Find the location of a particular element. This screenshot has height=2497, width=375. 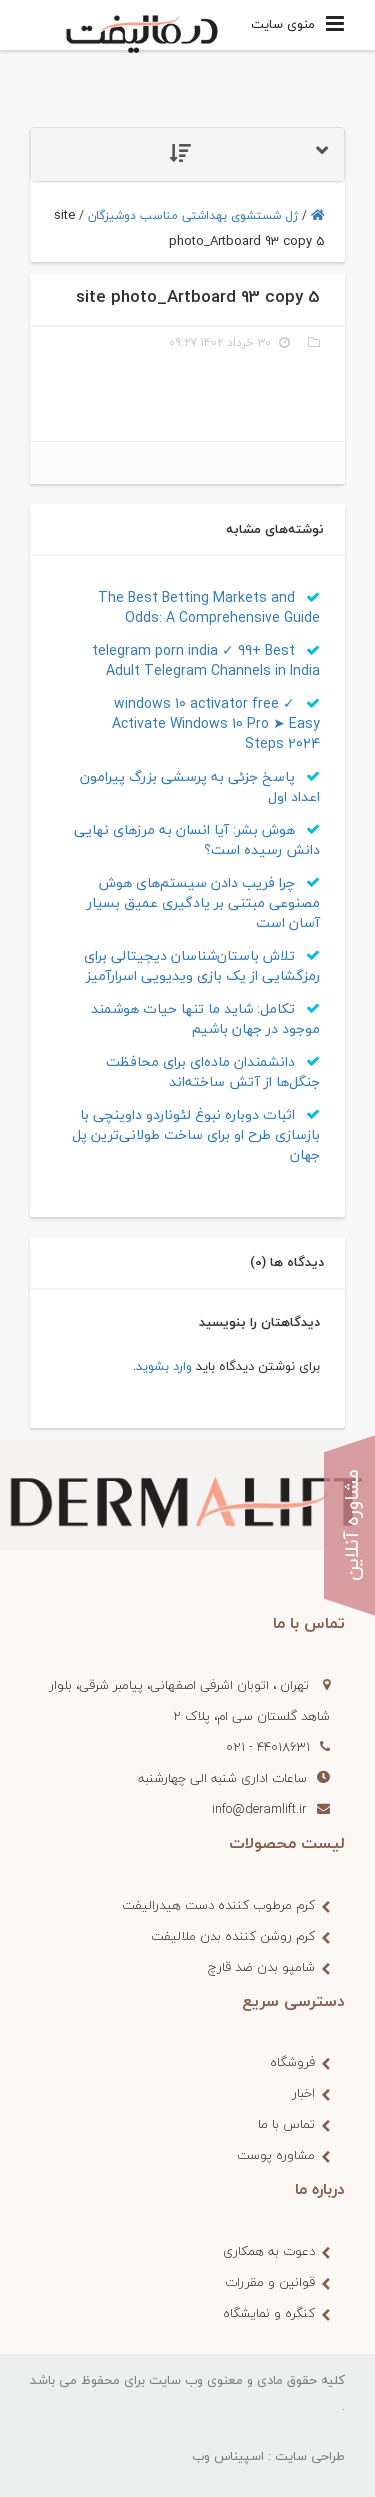

مشاوره پوست is located at coordinates (276, 2155).